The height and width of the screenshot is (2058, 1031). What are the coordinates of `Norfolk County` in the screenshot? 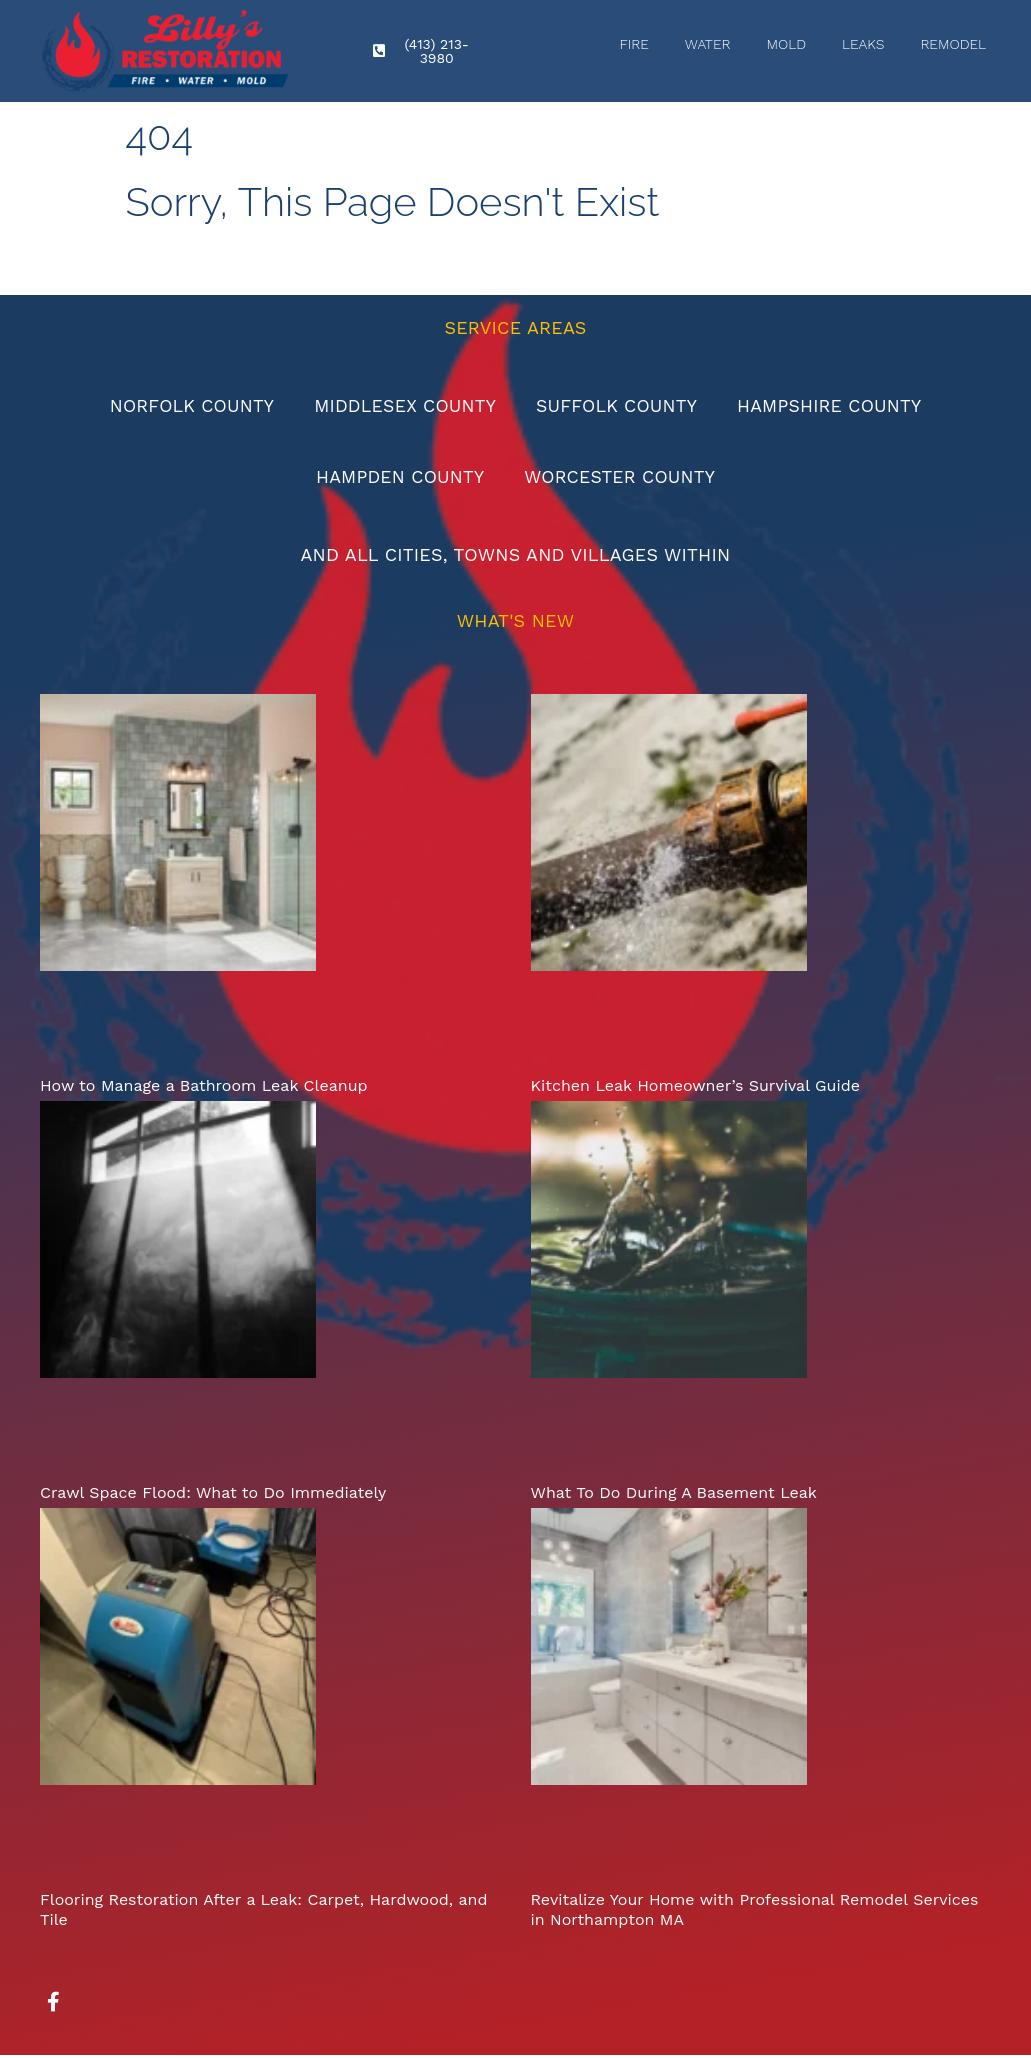 It's located at (187, 406).